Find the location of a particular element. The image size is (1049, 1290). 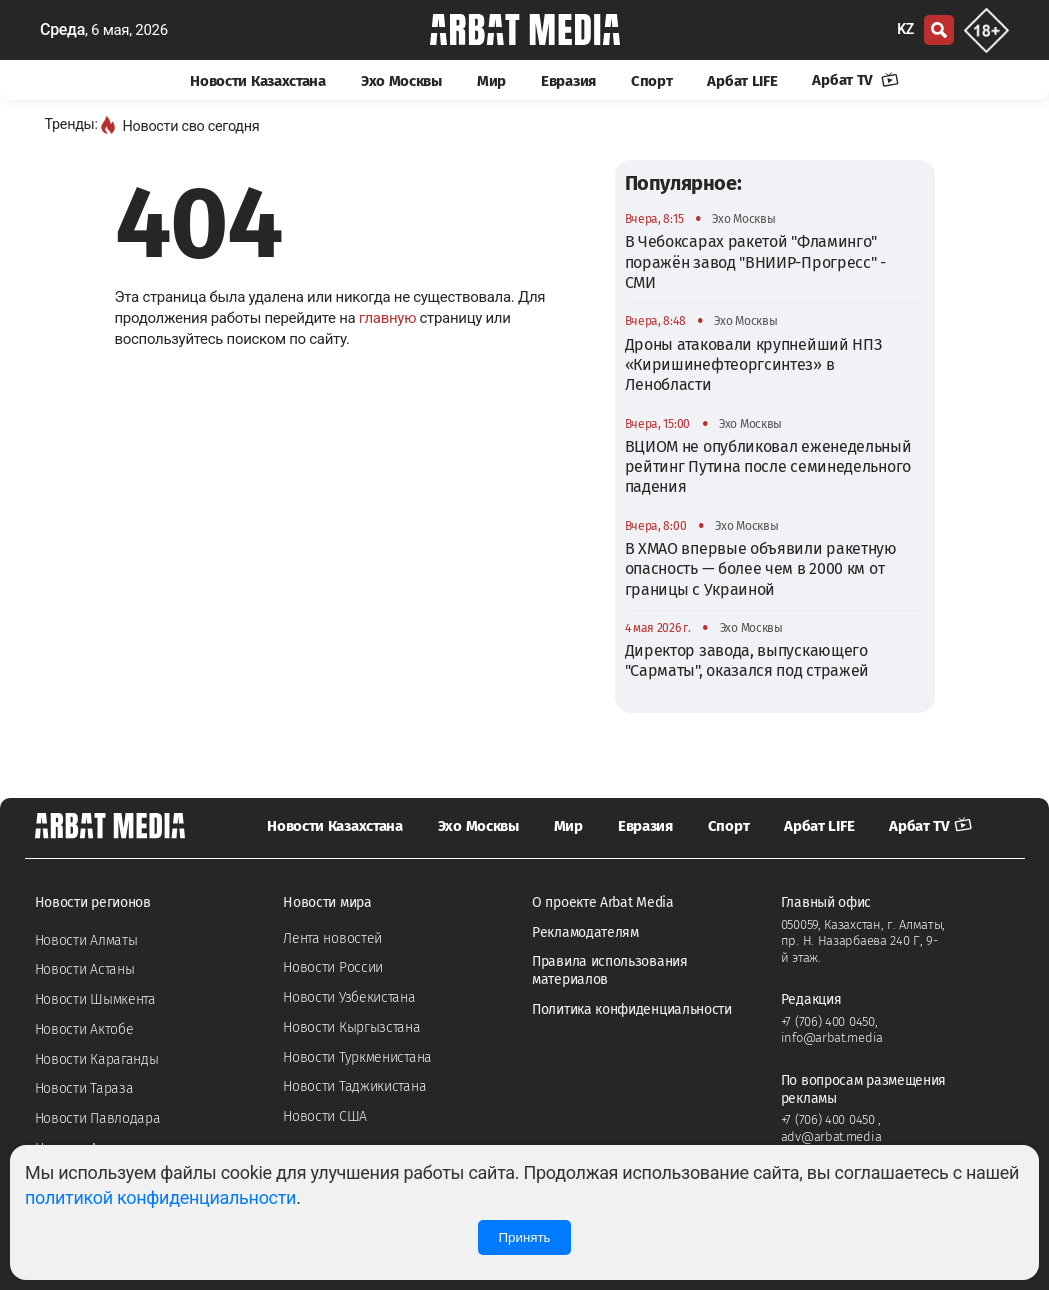

политикой конфиденциальности is located at coordinates (160, 1197).